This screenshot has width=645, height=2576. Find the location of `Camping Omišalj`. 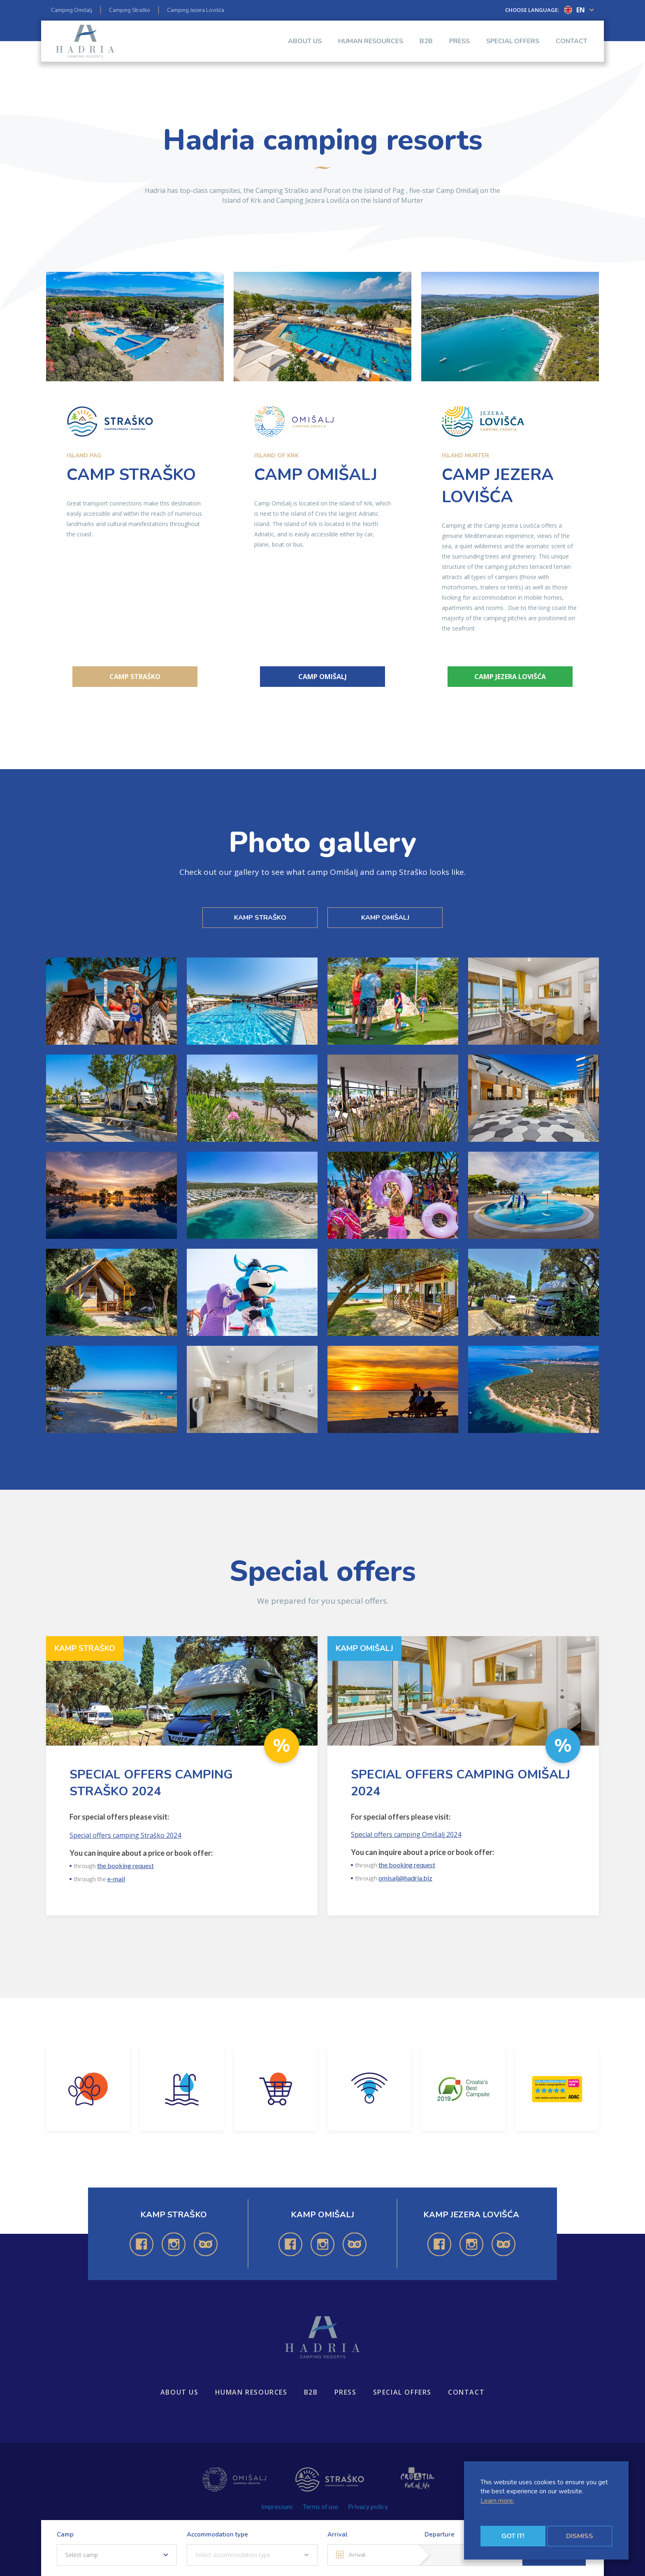

Camping Omišalj is located at coordinates (71, 10).